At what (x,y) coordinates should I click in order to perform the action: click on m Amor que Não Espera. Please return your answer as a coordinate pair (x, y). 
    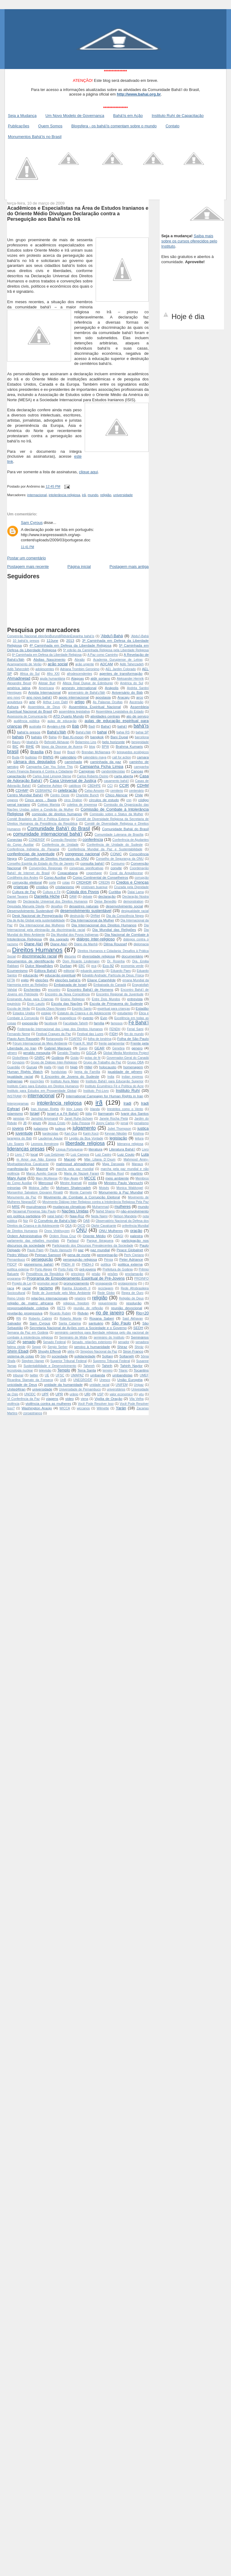
    Looking at the image, I should click on (36, 1159).